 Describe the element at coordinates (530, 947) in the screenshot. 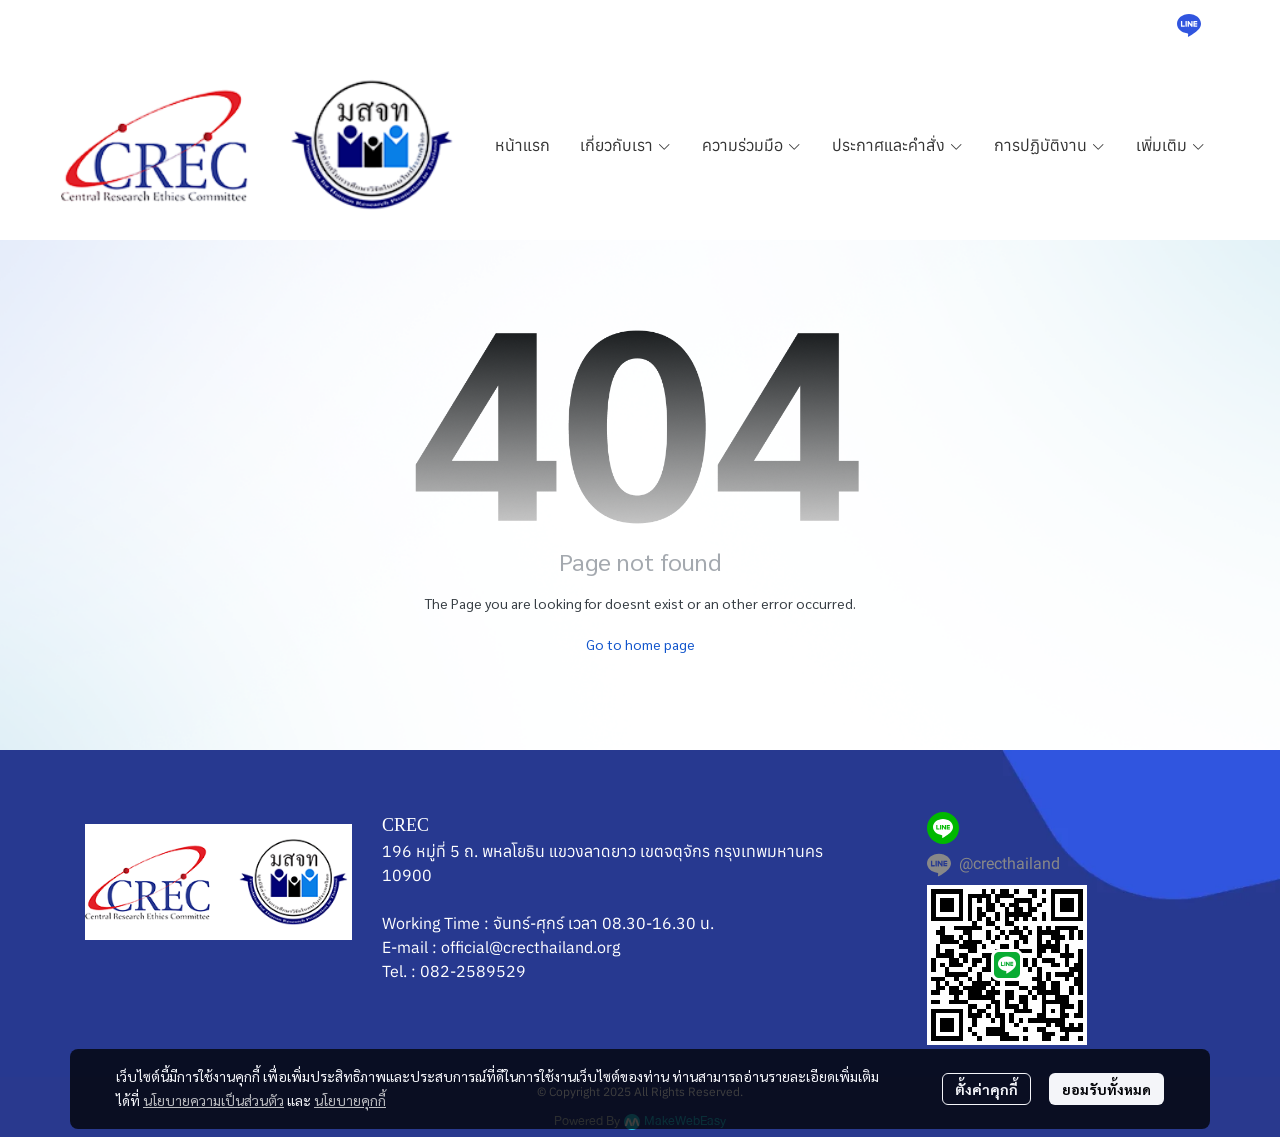

I see `official@crecthailand.org` at that location.